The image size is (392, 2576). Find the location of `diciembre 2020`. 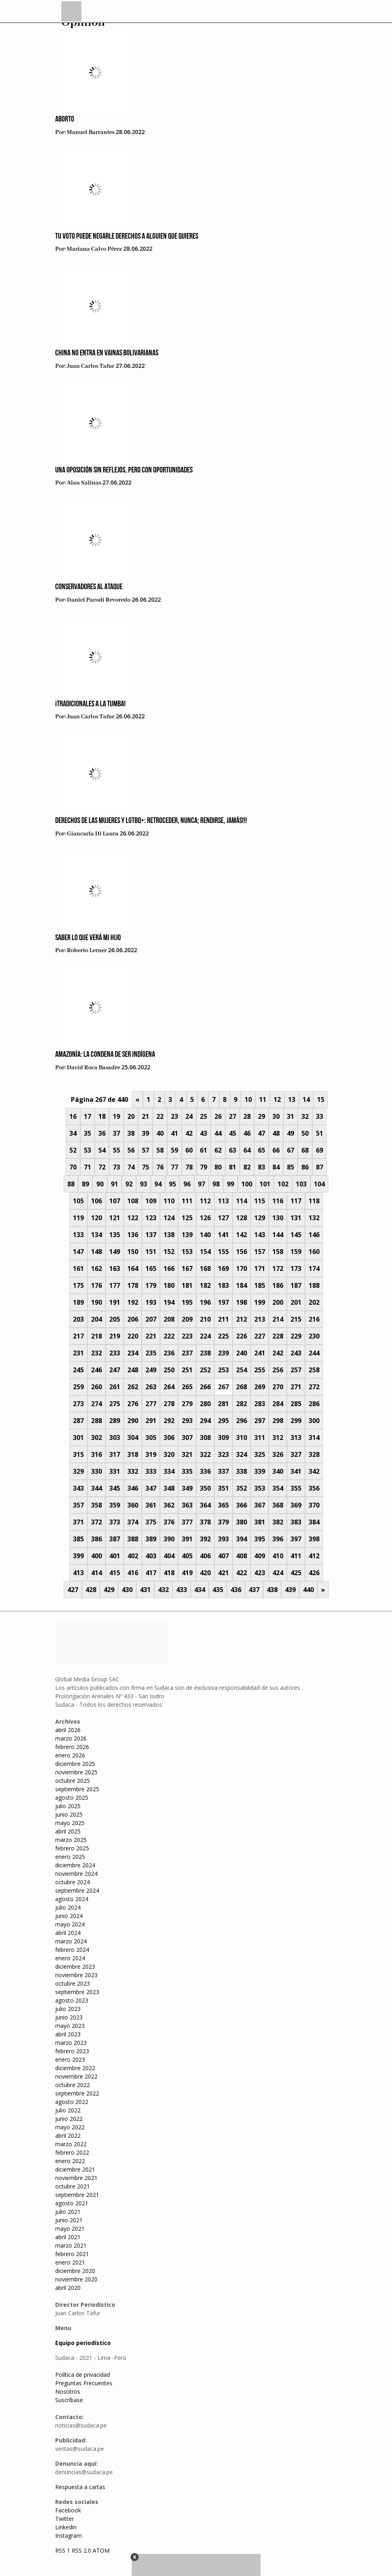

diciembre 2020 is located at coordinates (75, 2271).